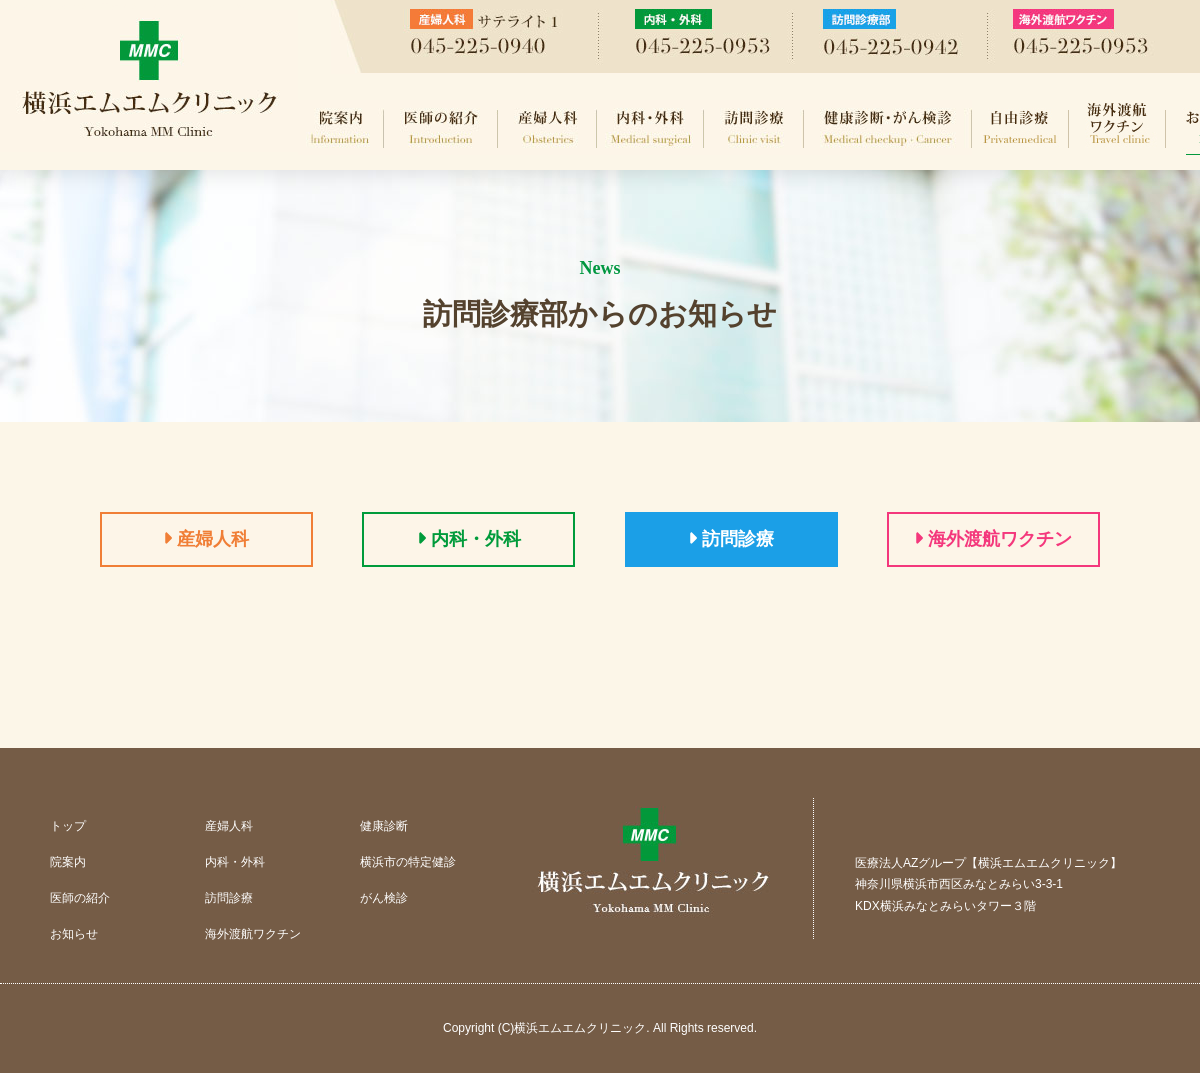 The height and width of the screenshot is (1073, 1200). Describe the element at coordinates (384, 898) in the screenshot. I see `がん検診` at that location.